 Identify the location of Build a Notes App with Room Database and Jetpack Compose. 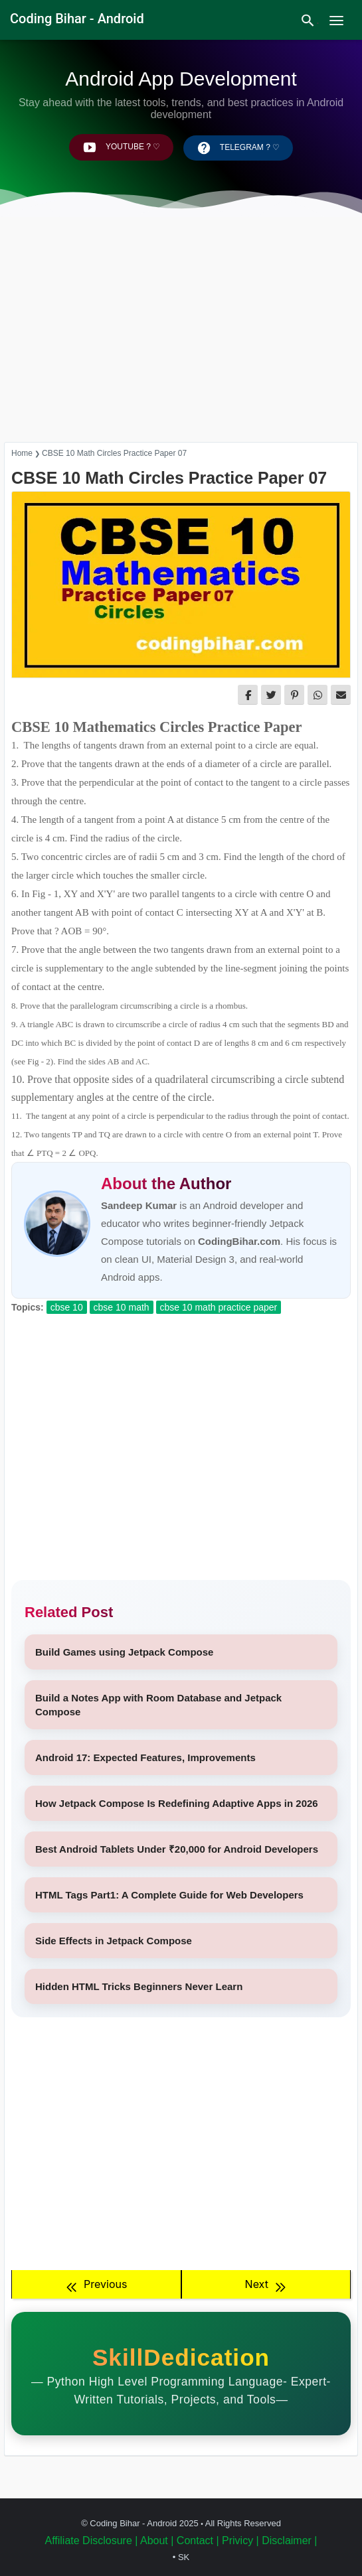
(158, 1704).